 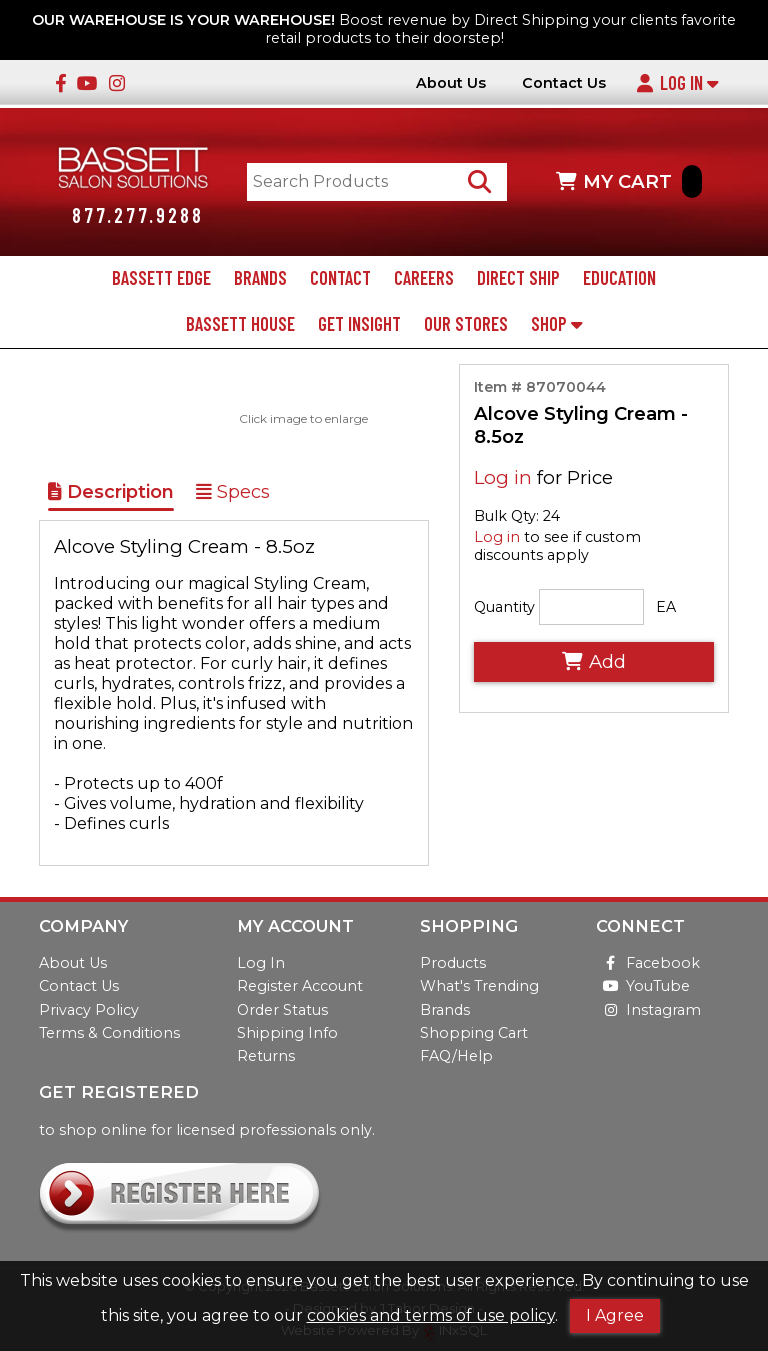 I want to click on Specs [Show Item Specs], so click(x=233, y=494).